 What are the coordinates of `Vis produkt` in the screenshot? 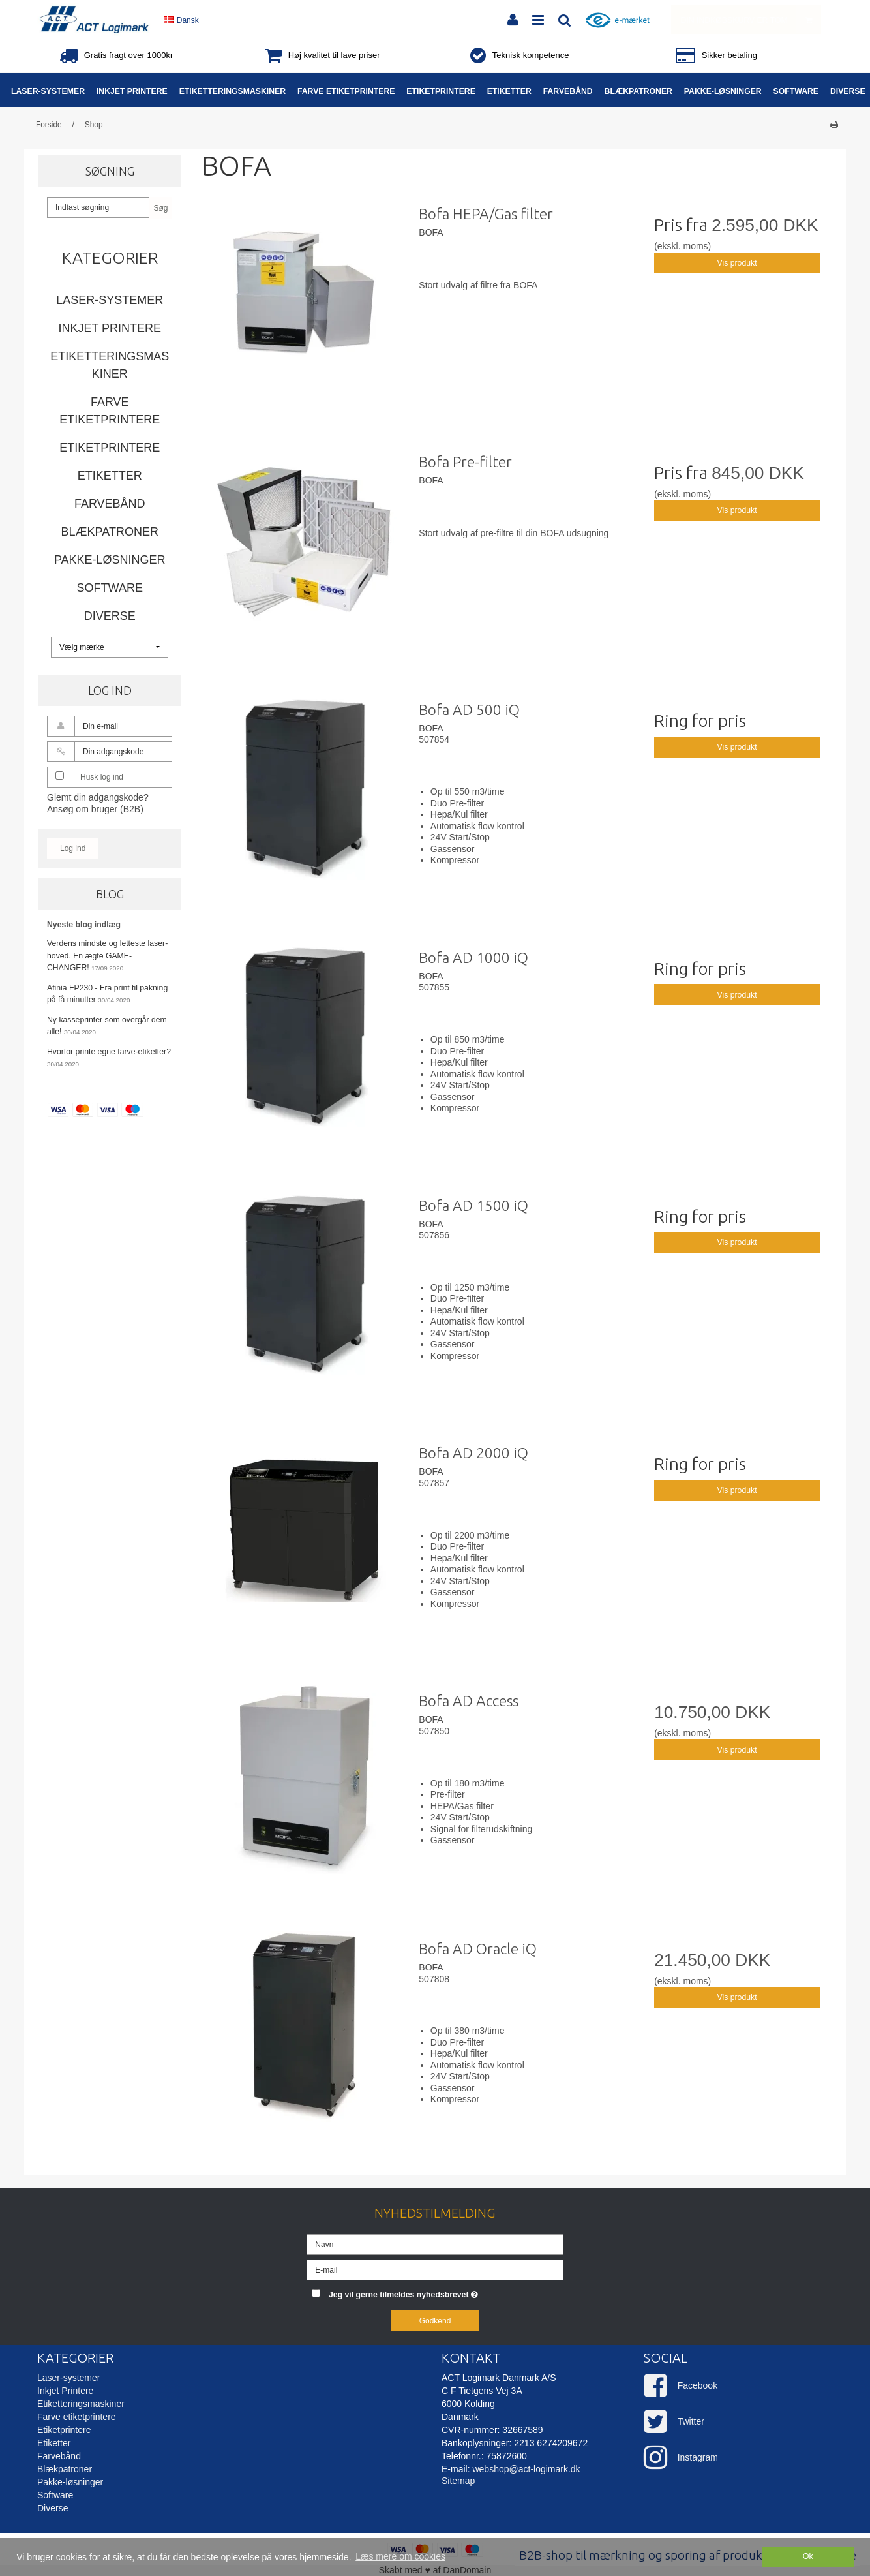 It's located at (737, 263).